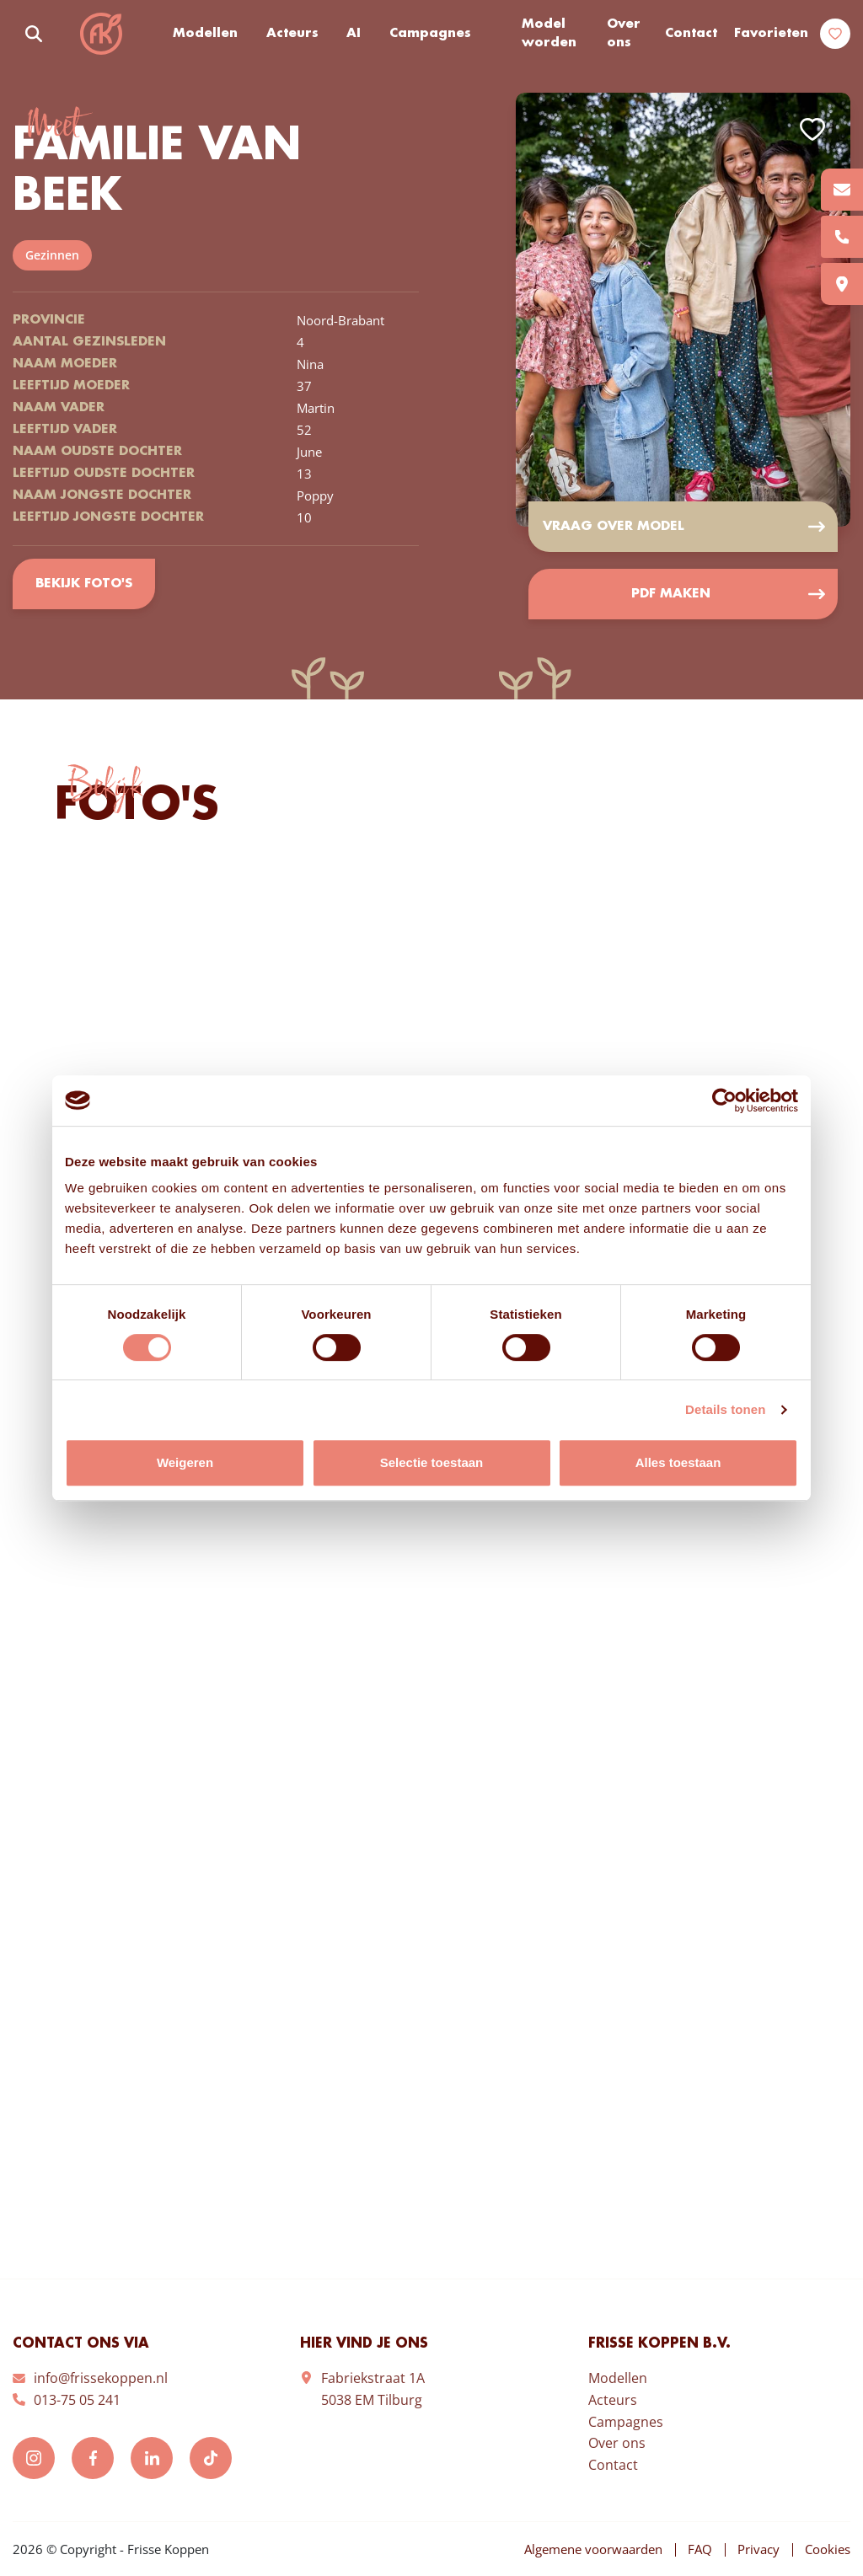 Image resolution: width=863 pixels, height=2576 pixels. Describe the element at coordinates (549, 34) in the screenshot. I see `Model worden` at that location.